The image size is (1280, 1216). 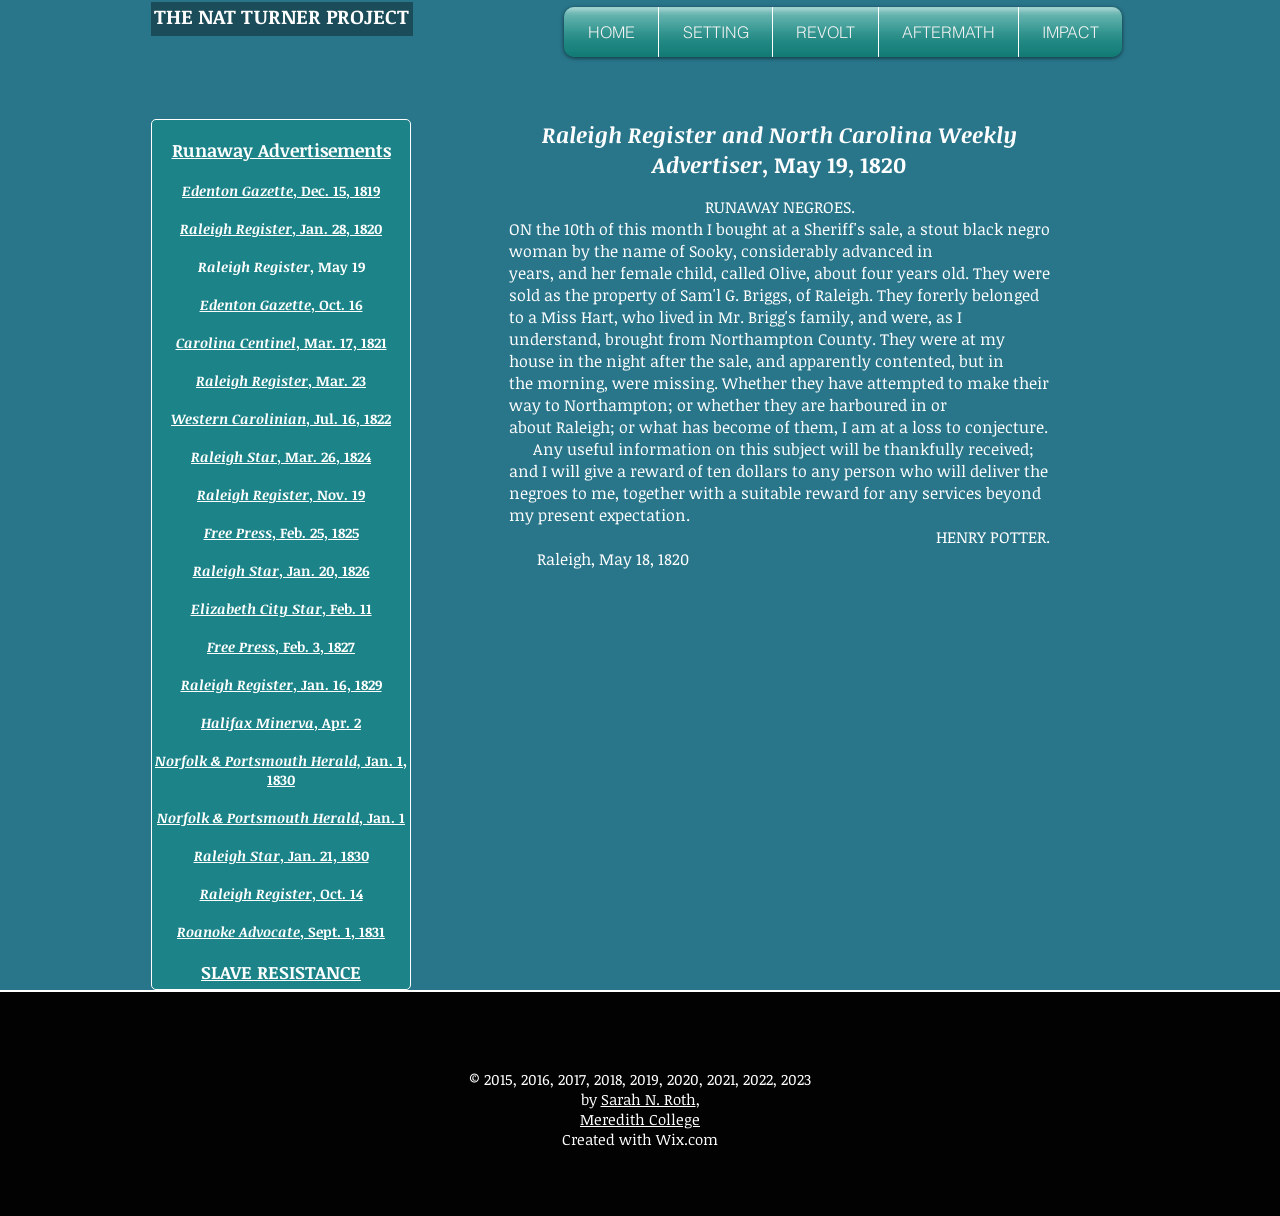 I want to click on , Jan. 21, 1830, so click(x=281, y=855).